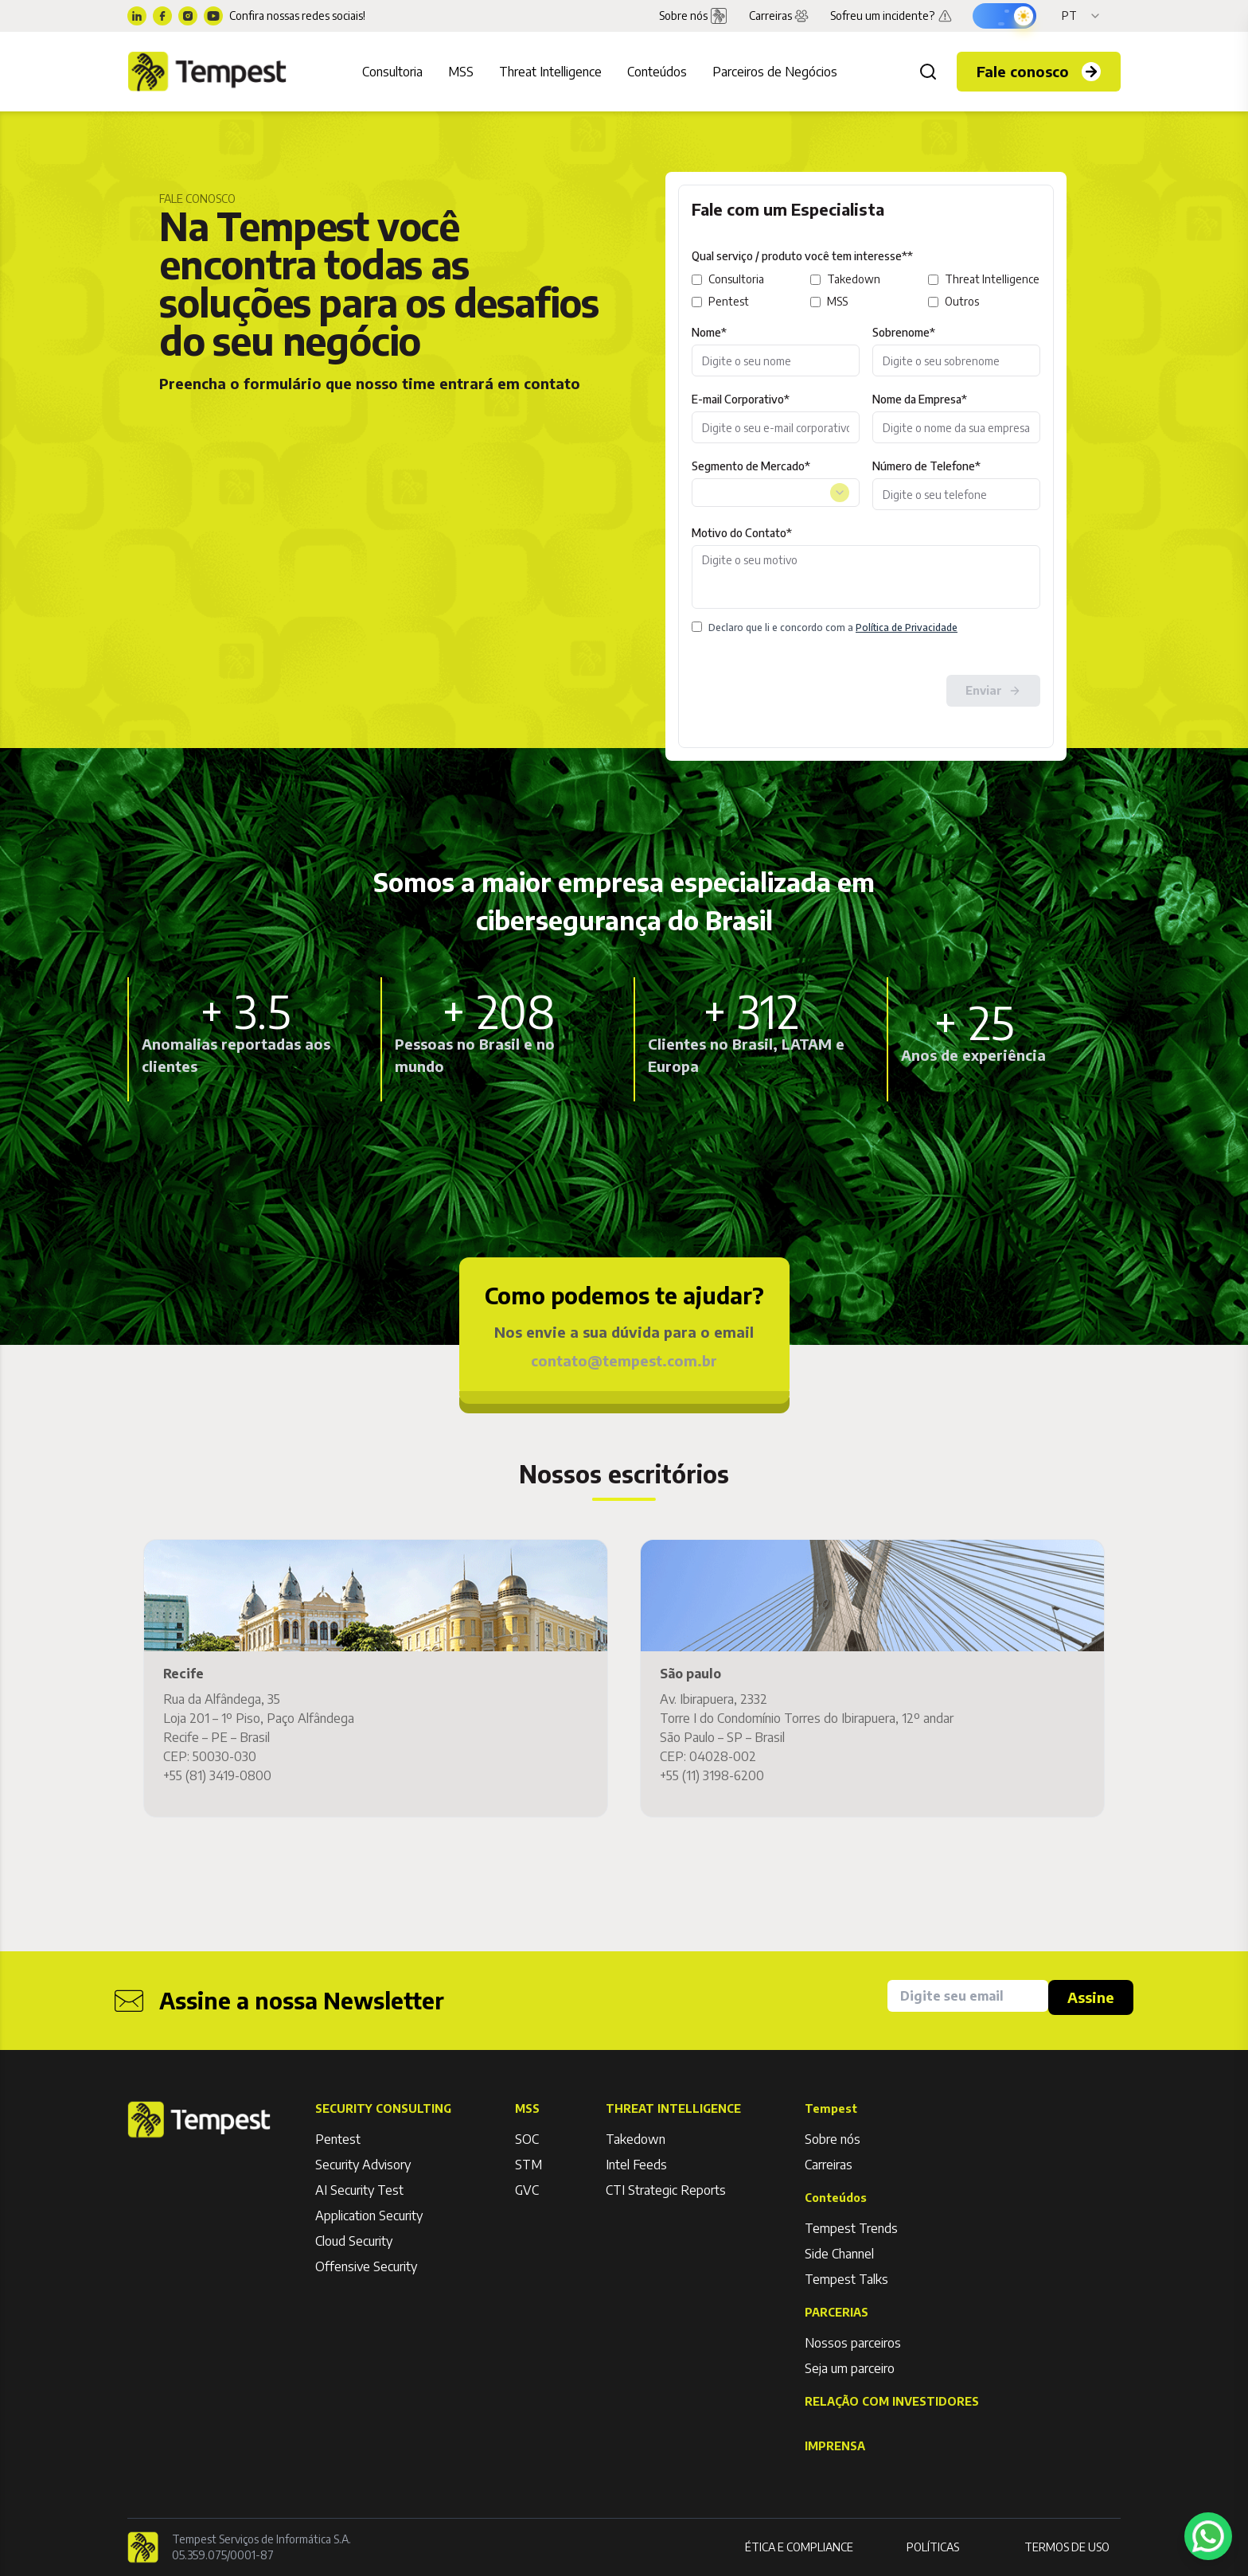 The width and height of the screenshot is (1248, 2576). Describe the element at coordinates (851, 2228) in the screenshot. I see `Tempest Trends` at that location.